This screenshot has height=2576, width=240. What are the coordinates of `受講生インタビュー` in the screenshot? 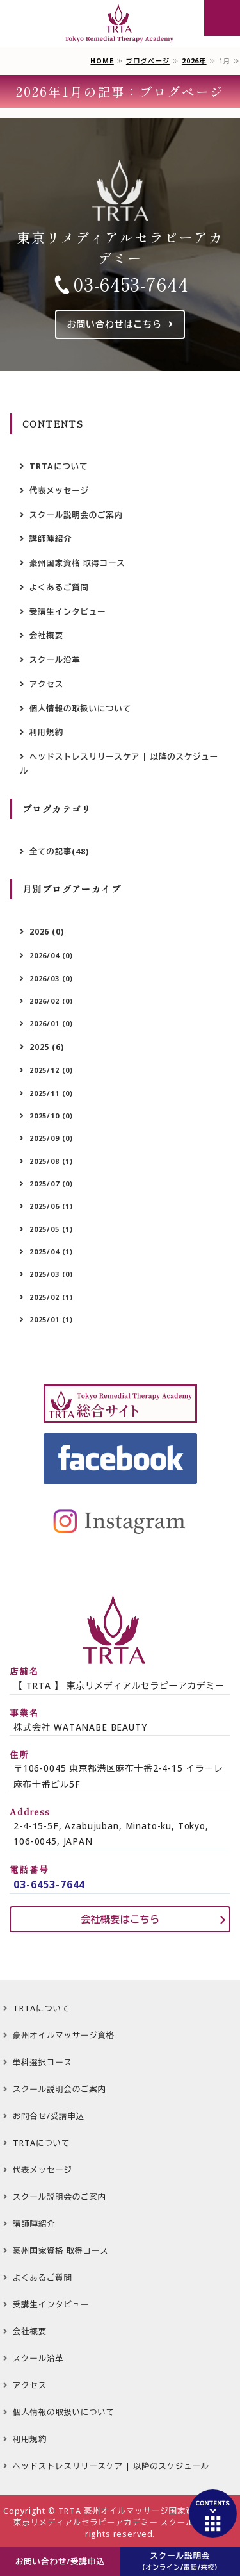 It's located at (67, 611).